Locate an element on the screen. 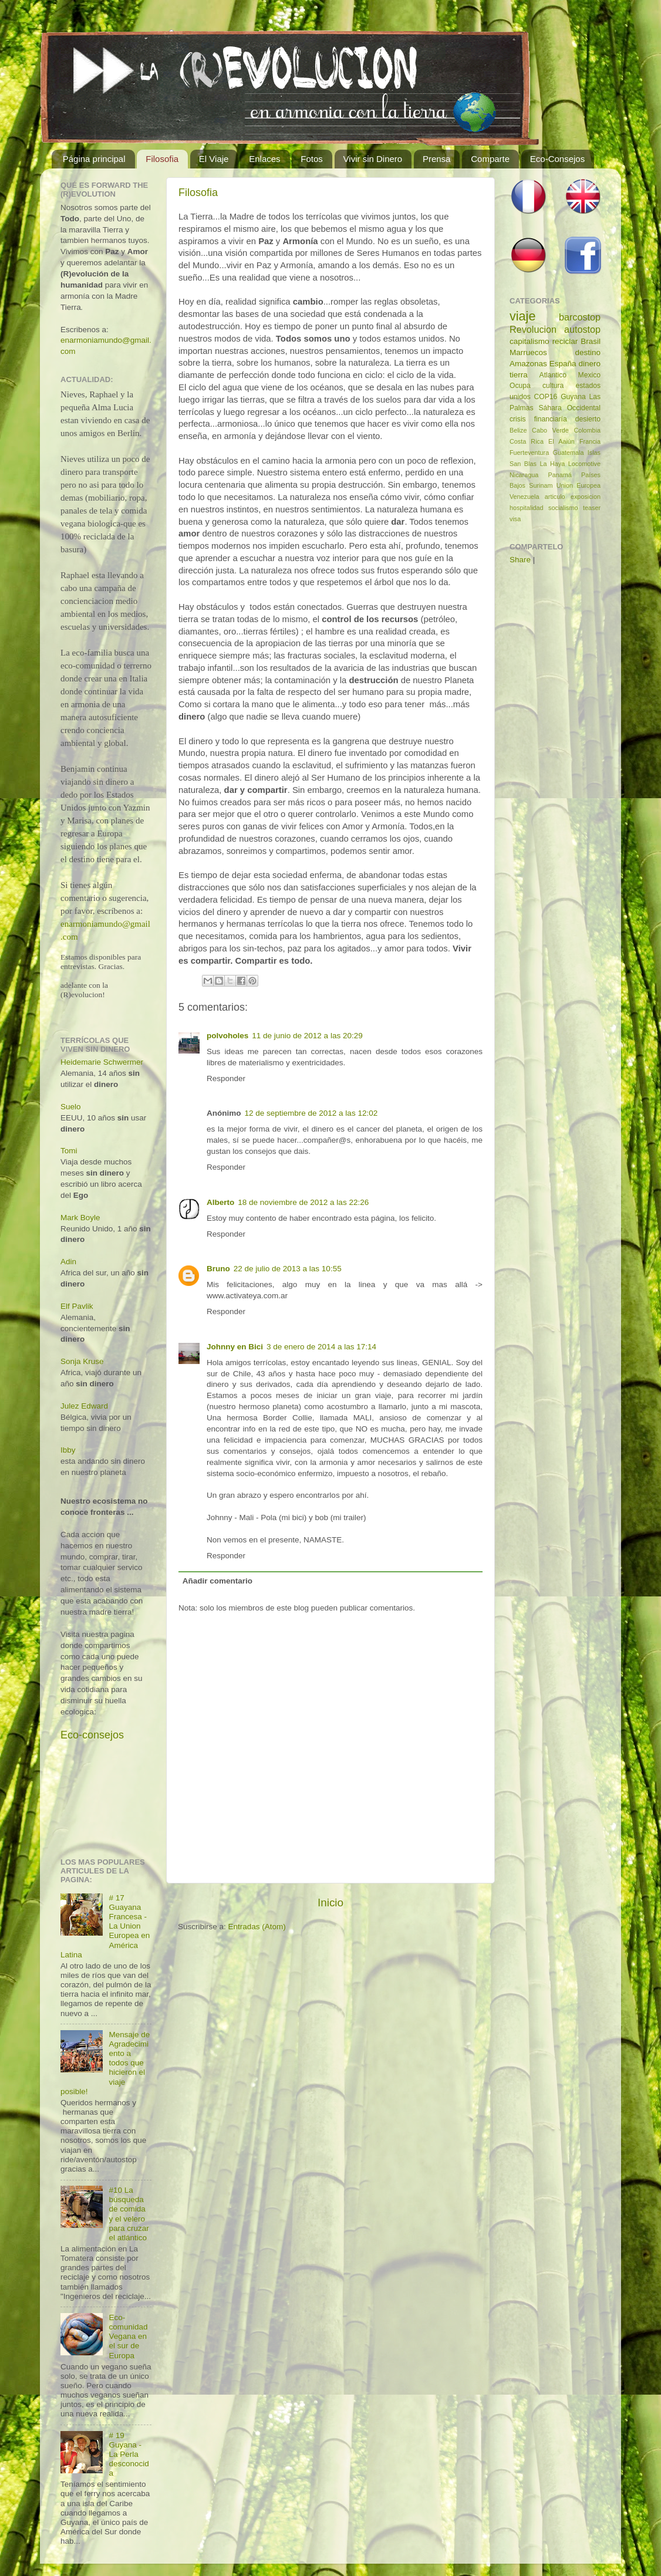  Locomotive is located at coordinates (584, 463).